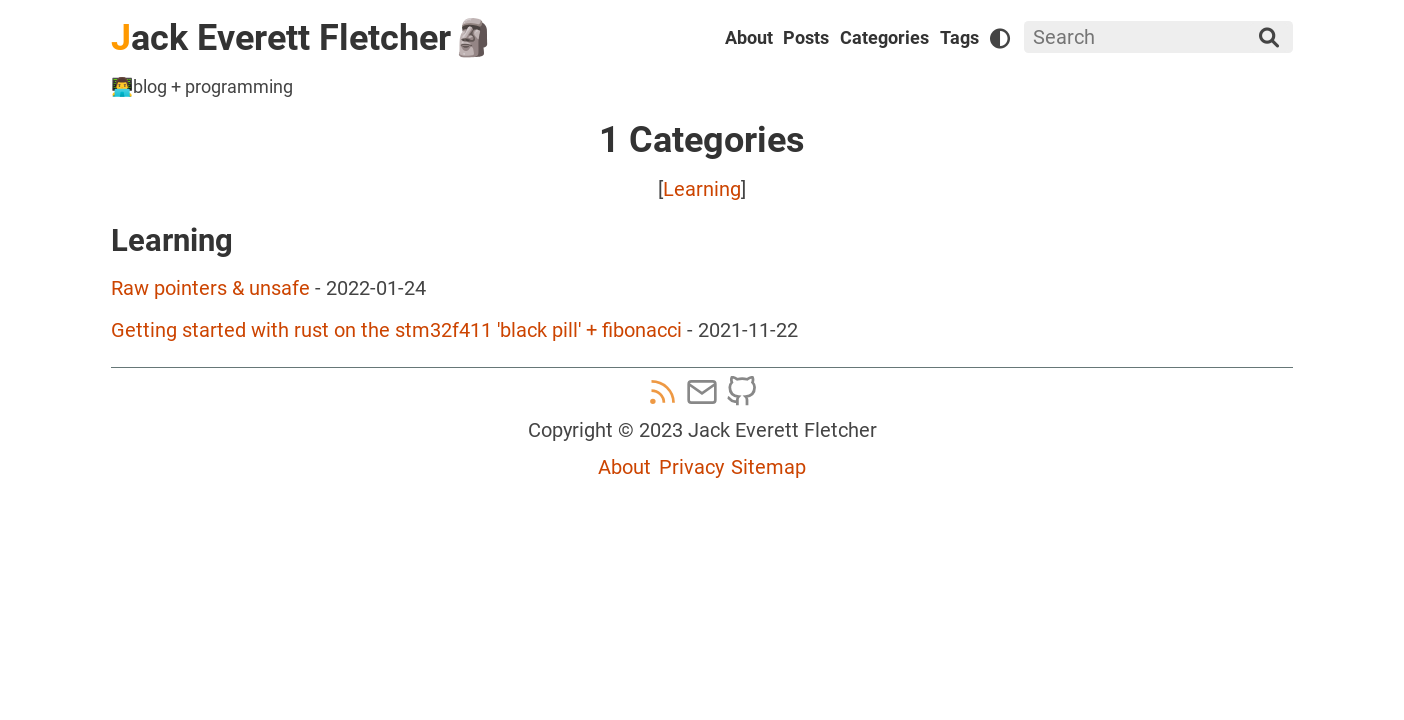  What do you see at coordinates (884, 37) in the screenshot?
I see `Categories` at bounding box center [884, 37].